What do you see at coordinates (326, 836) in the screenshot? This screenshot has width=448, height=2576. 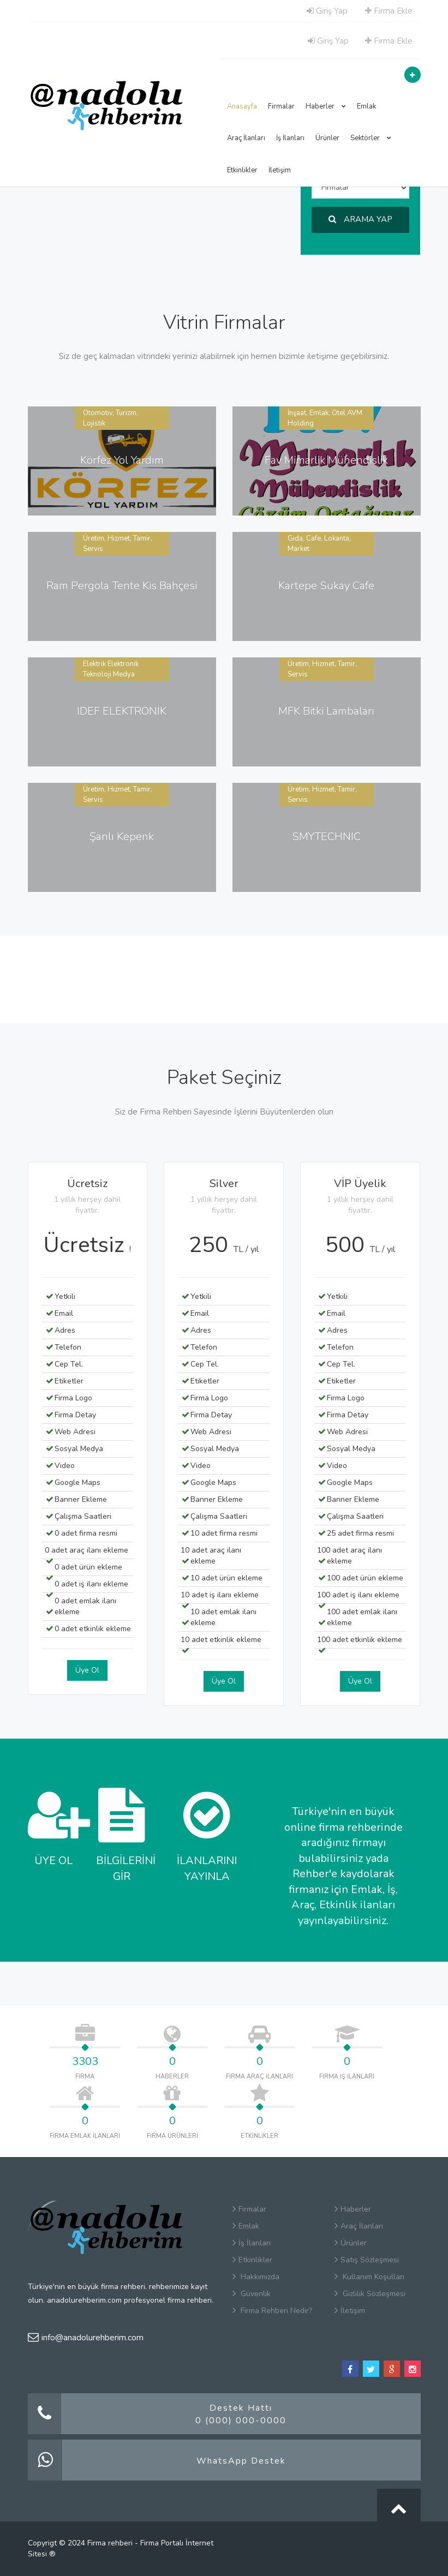 I see `SMYTECHNIC` at bounding box center [326, 836].